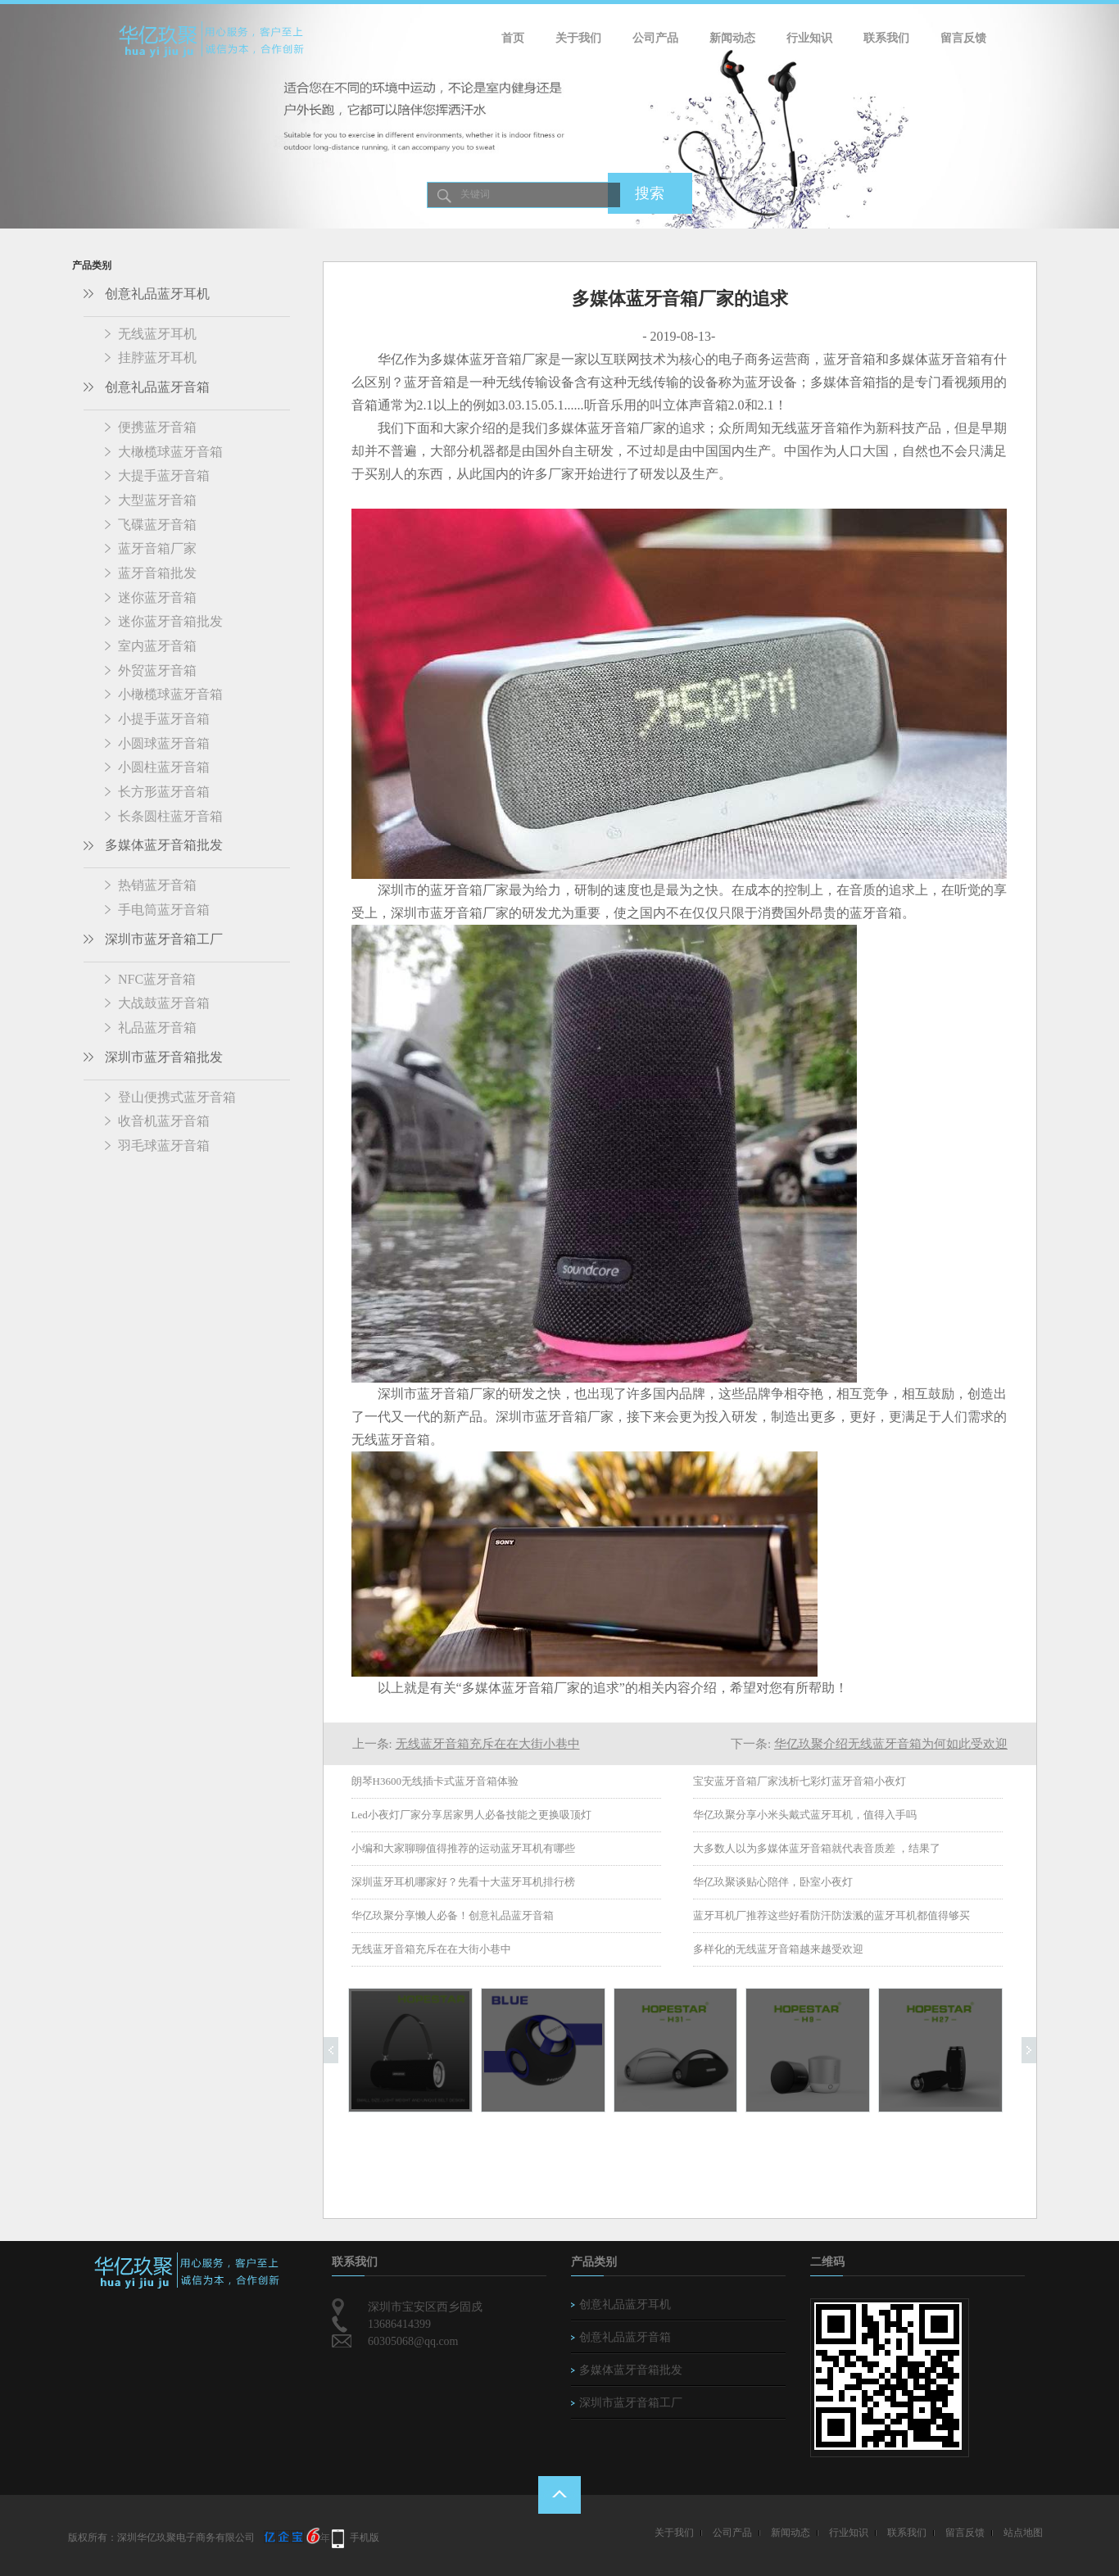  I want to click on 手机版, so click(364, 2537).